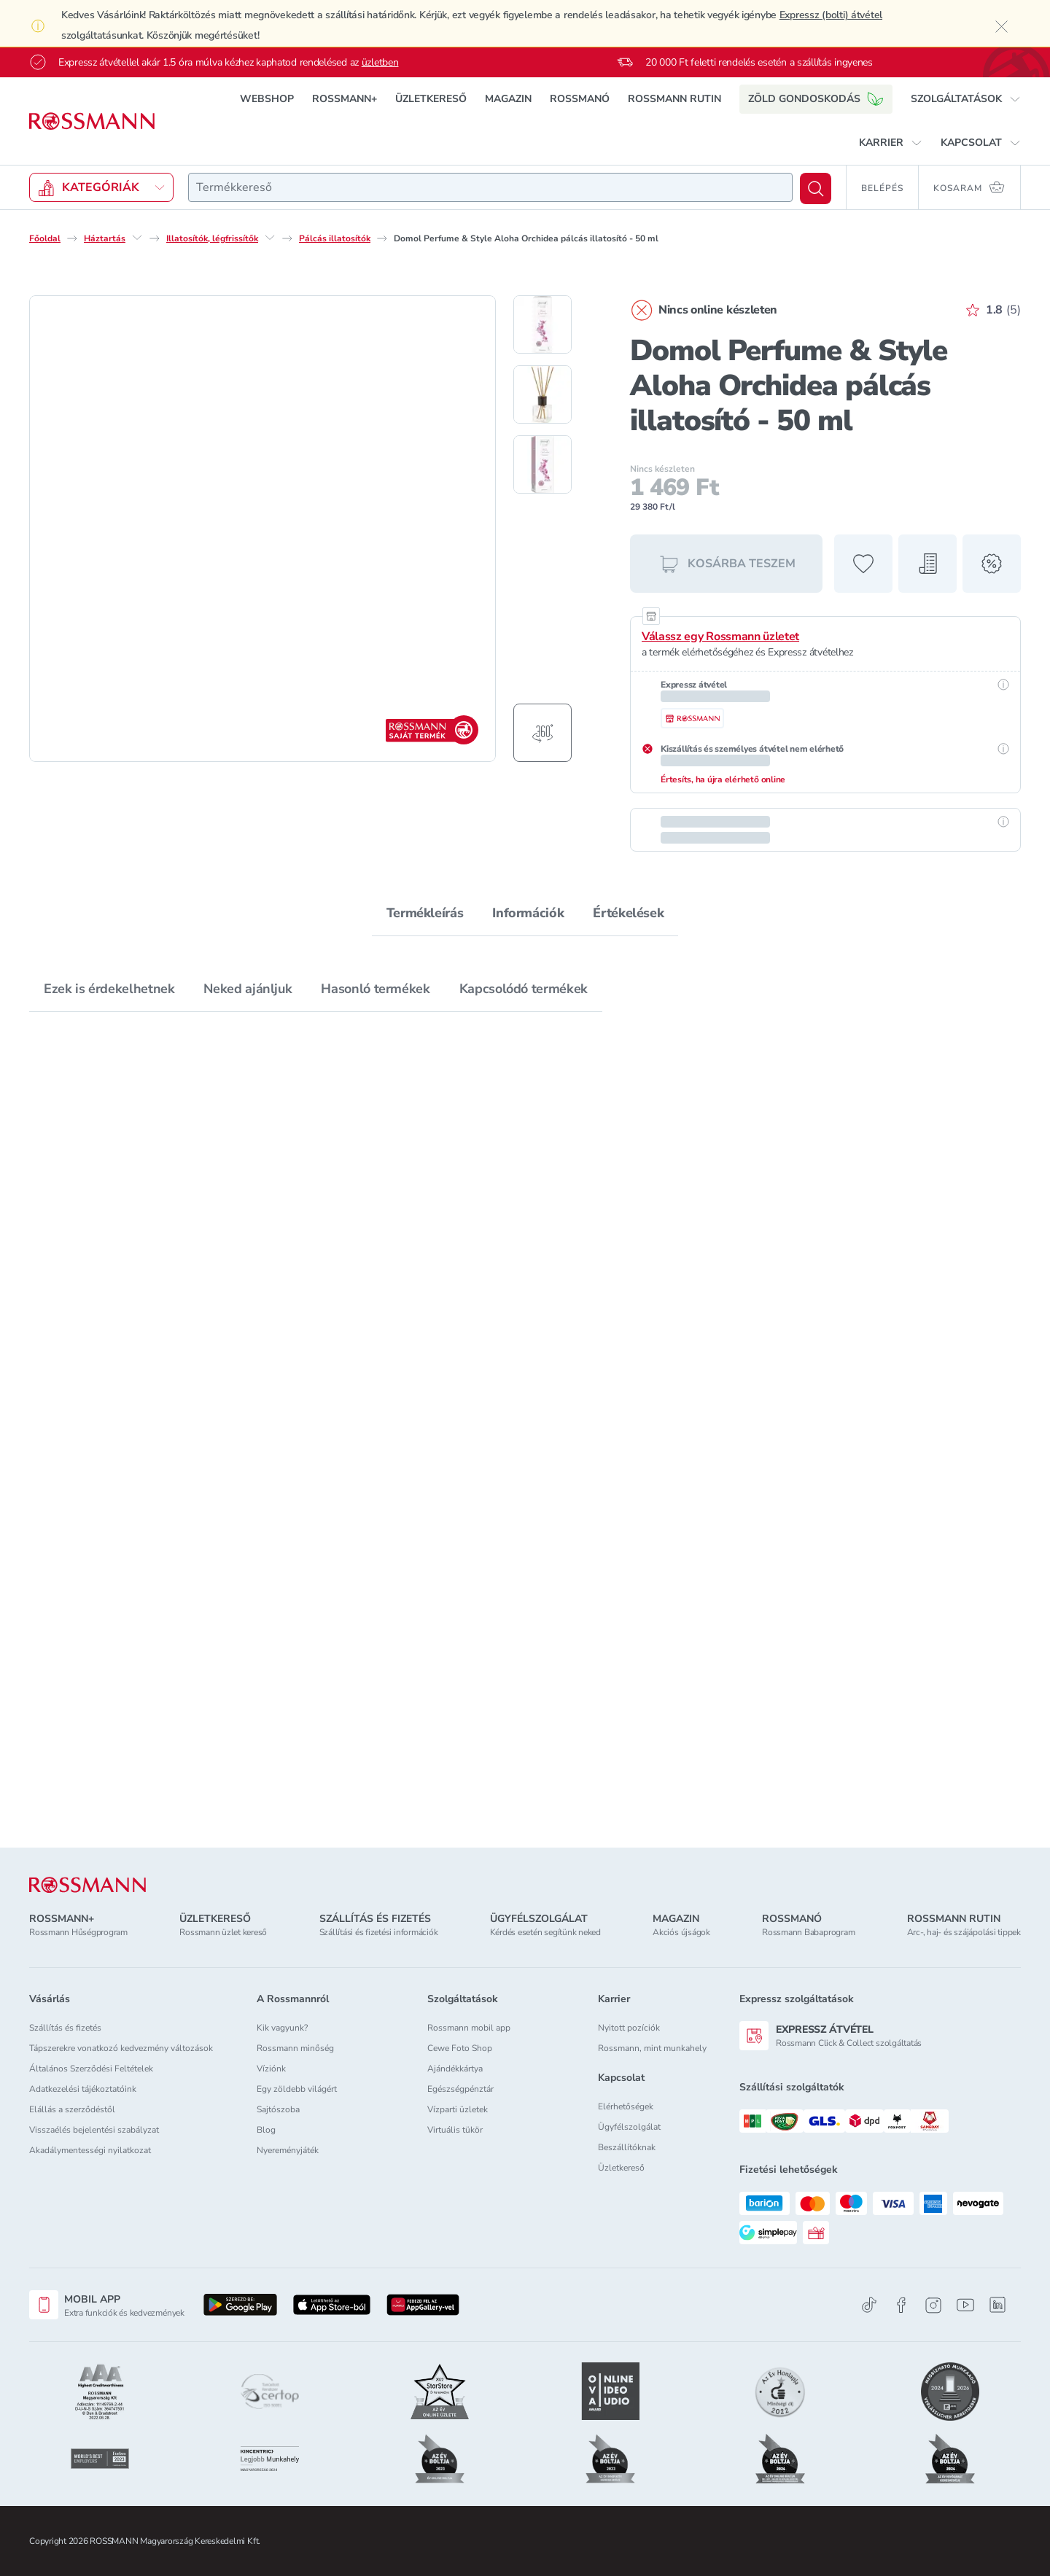 This screenshot has width=1050, height=2576. I want to click on Adatkezelési tájékoztatóink, so click(82, 2089).